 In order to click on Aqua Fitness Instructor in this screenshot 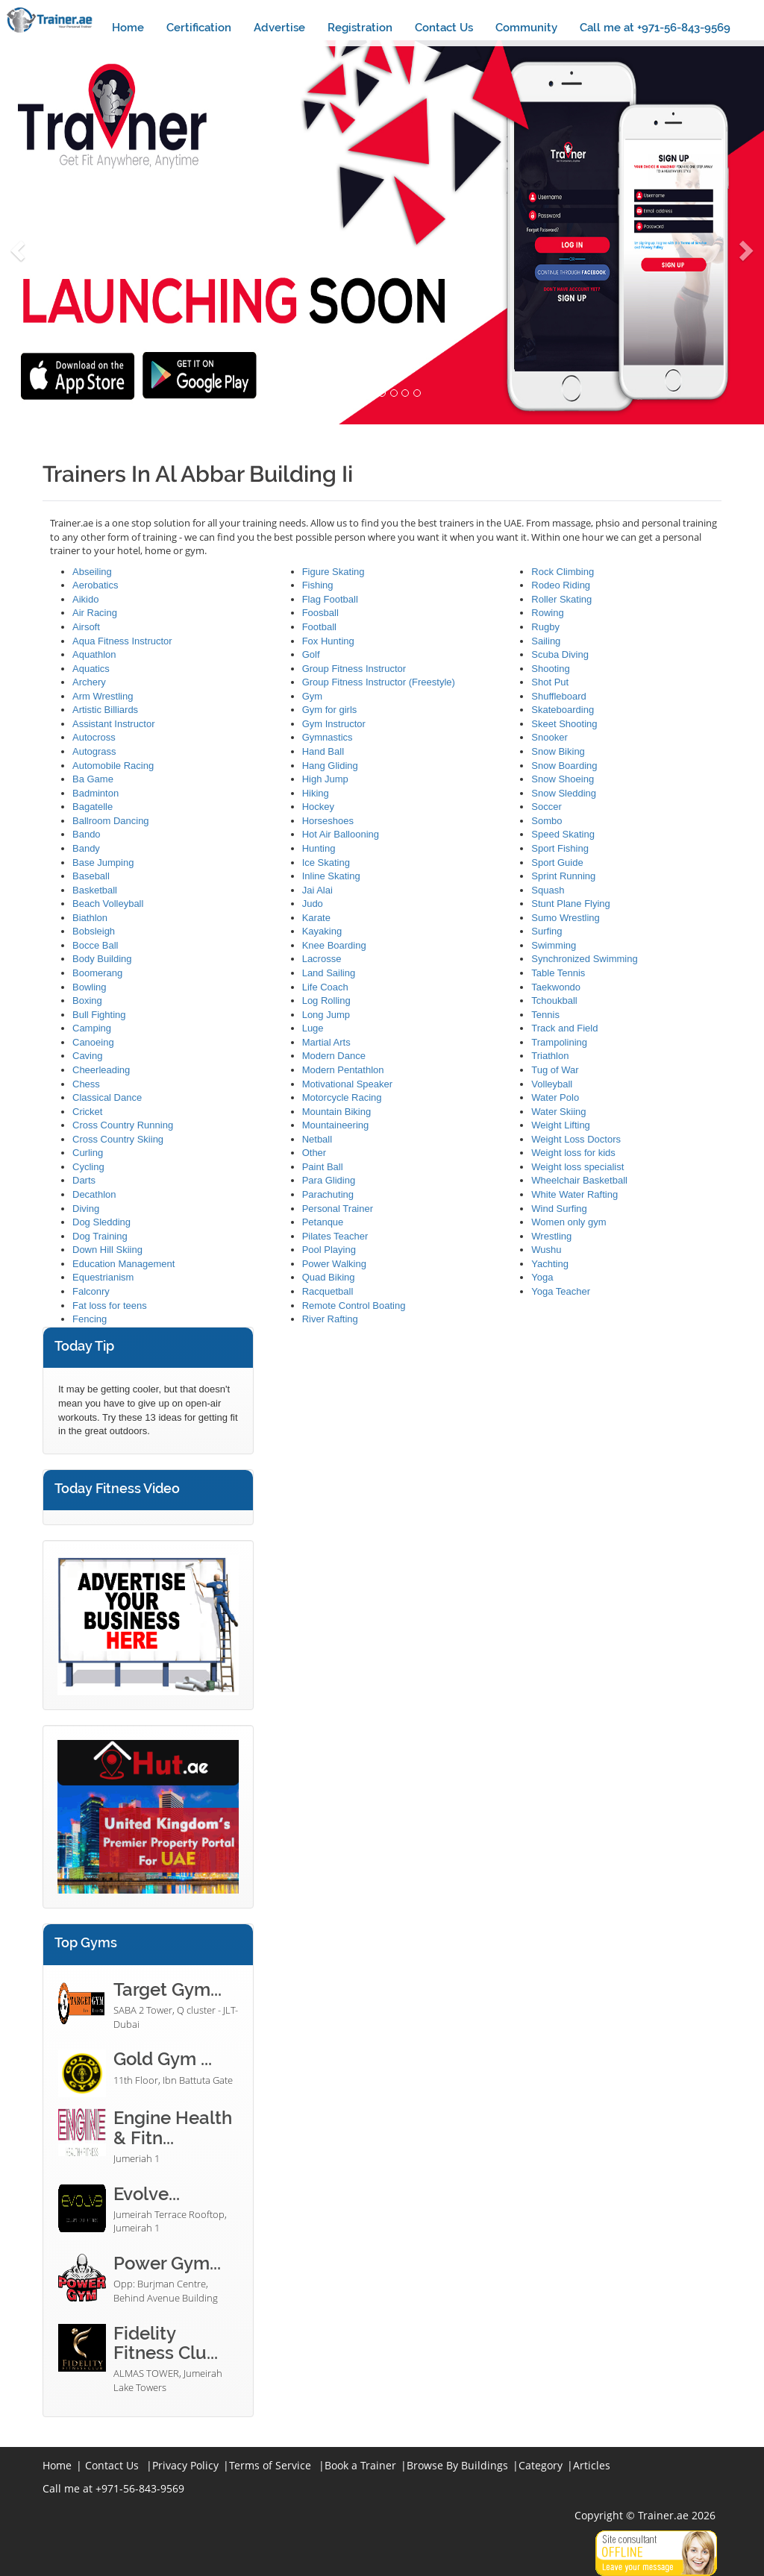, I will do `click(122, 641)`.